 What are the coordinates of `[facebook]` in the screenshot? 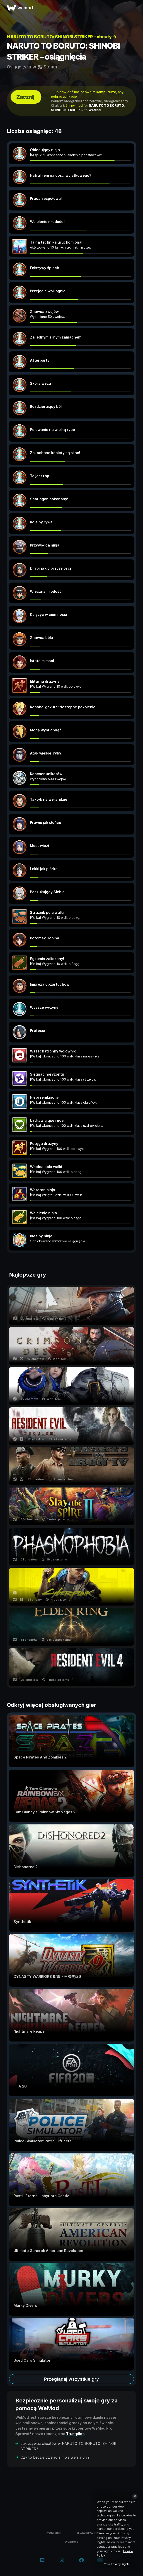 It's located at (81, 2560).